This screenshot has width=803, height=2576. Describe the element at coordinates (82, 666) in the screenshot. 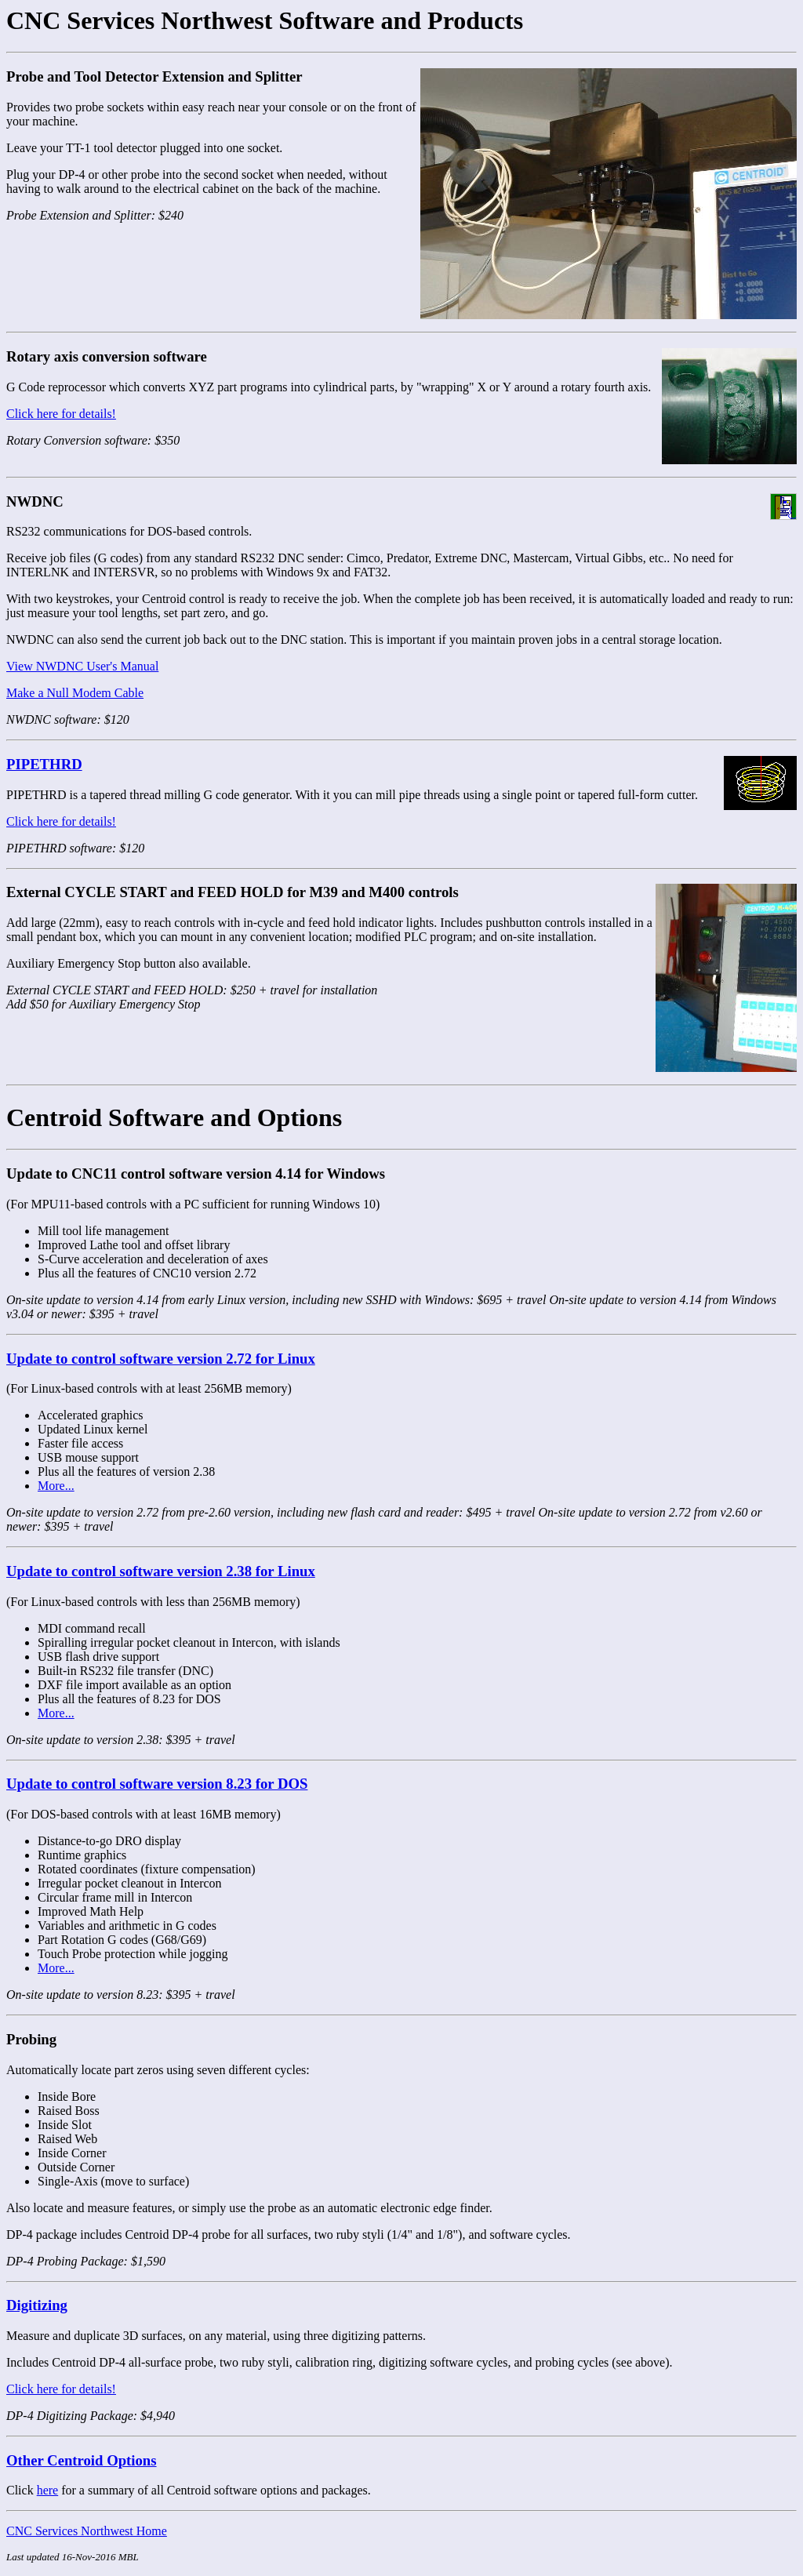

I see `View NWDNC User's Manual` at that location.